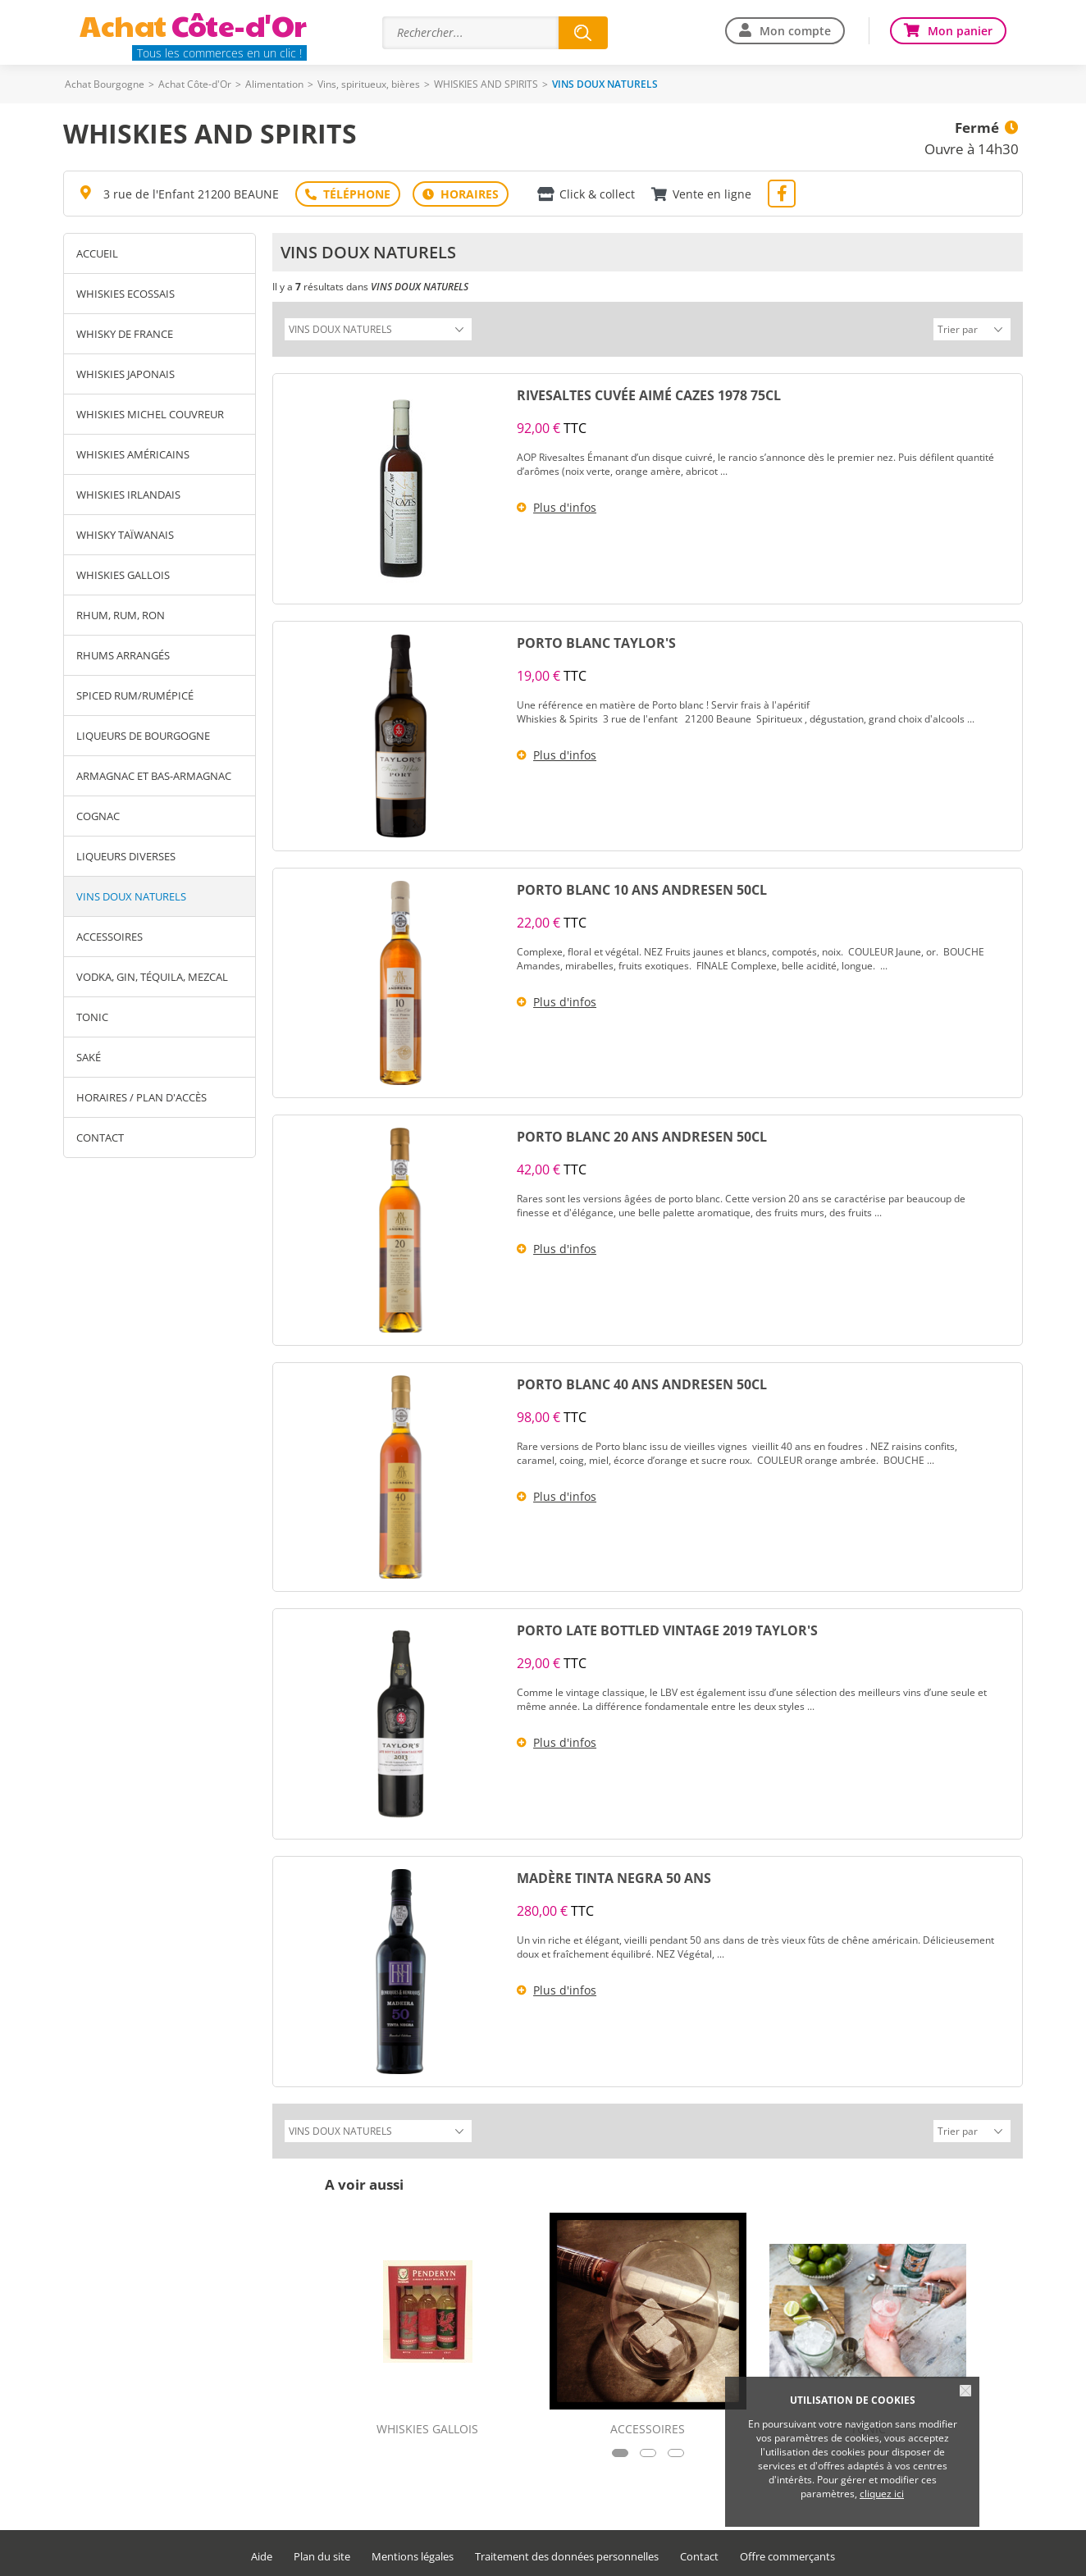 This screenshot has height=2576, width=1086. What do you see at coordinates (322, 2552) in the screenshot?
I see `Plan du site` at bounding box center [322, 2552].